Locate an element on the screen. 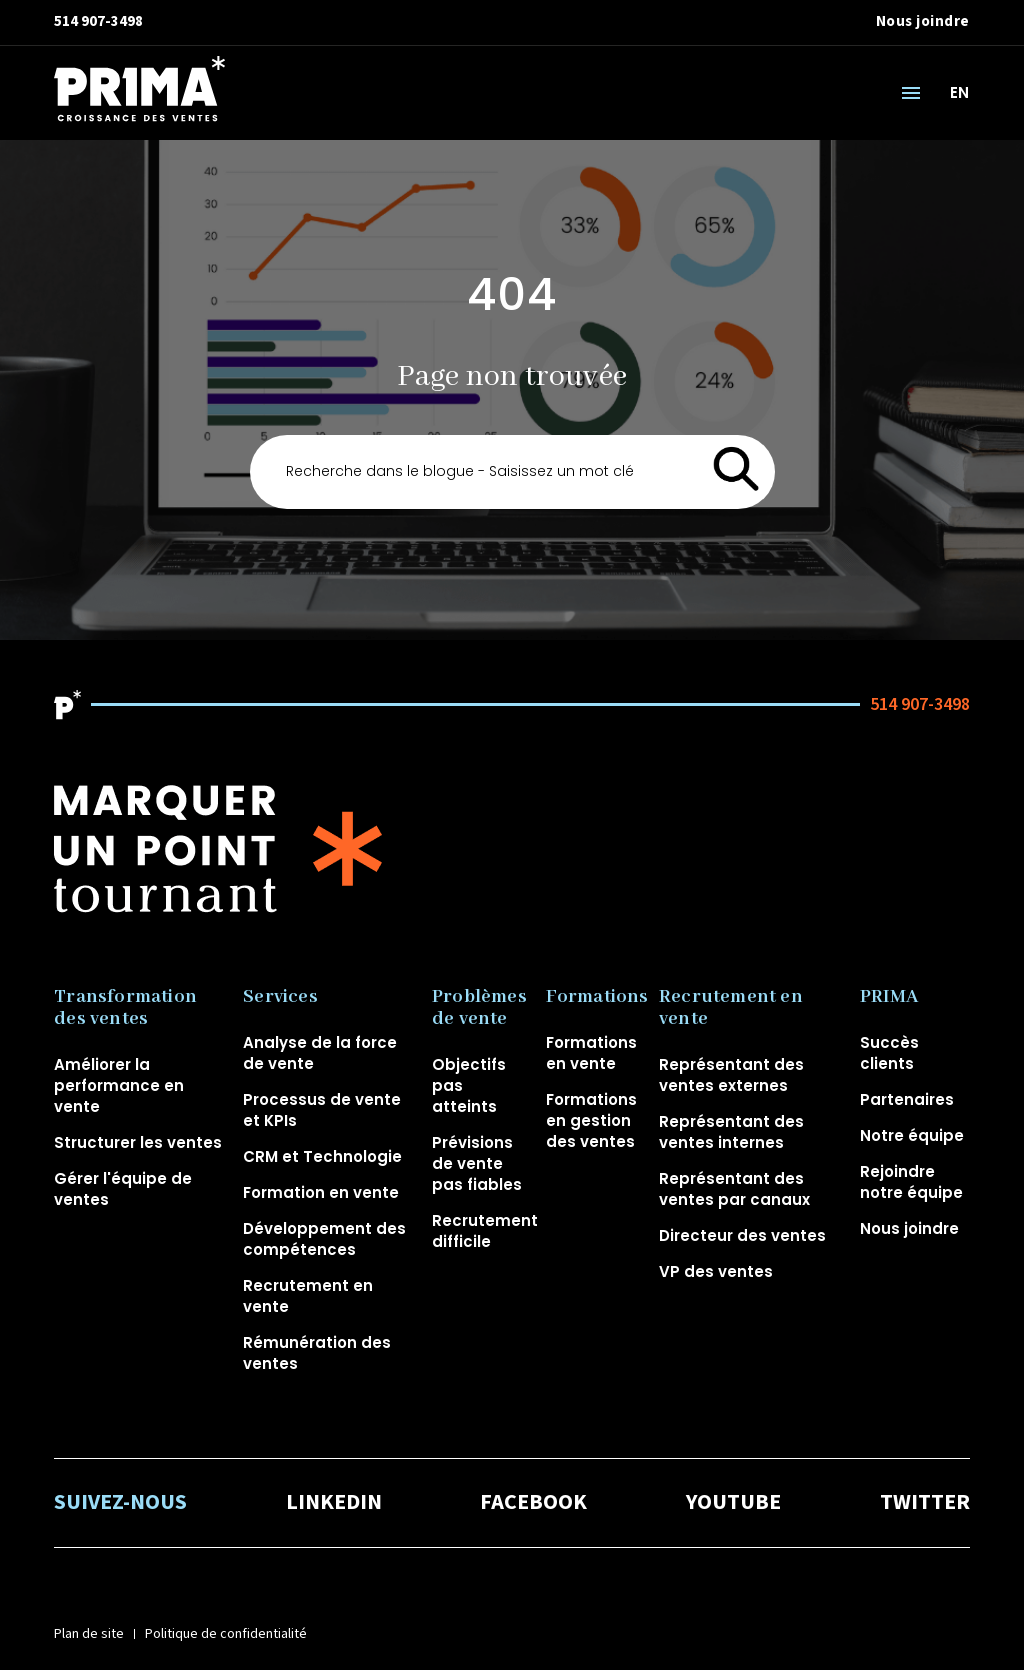 The width and height of the screenshot is (1024, 1670). Nous joindre is located at coordinates (923, 21).